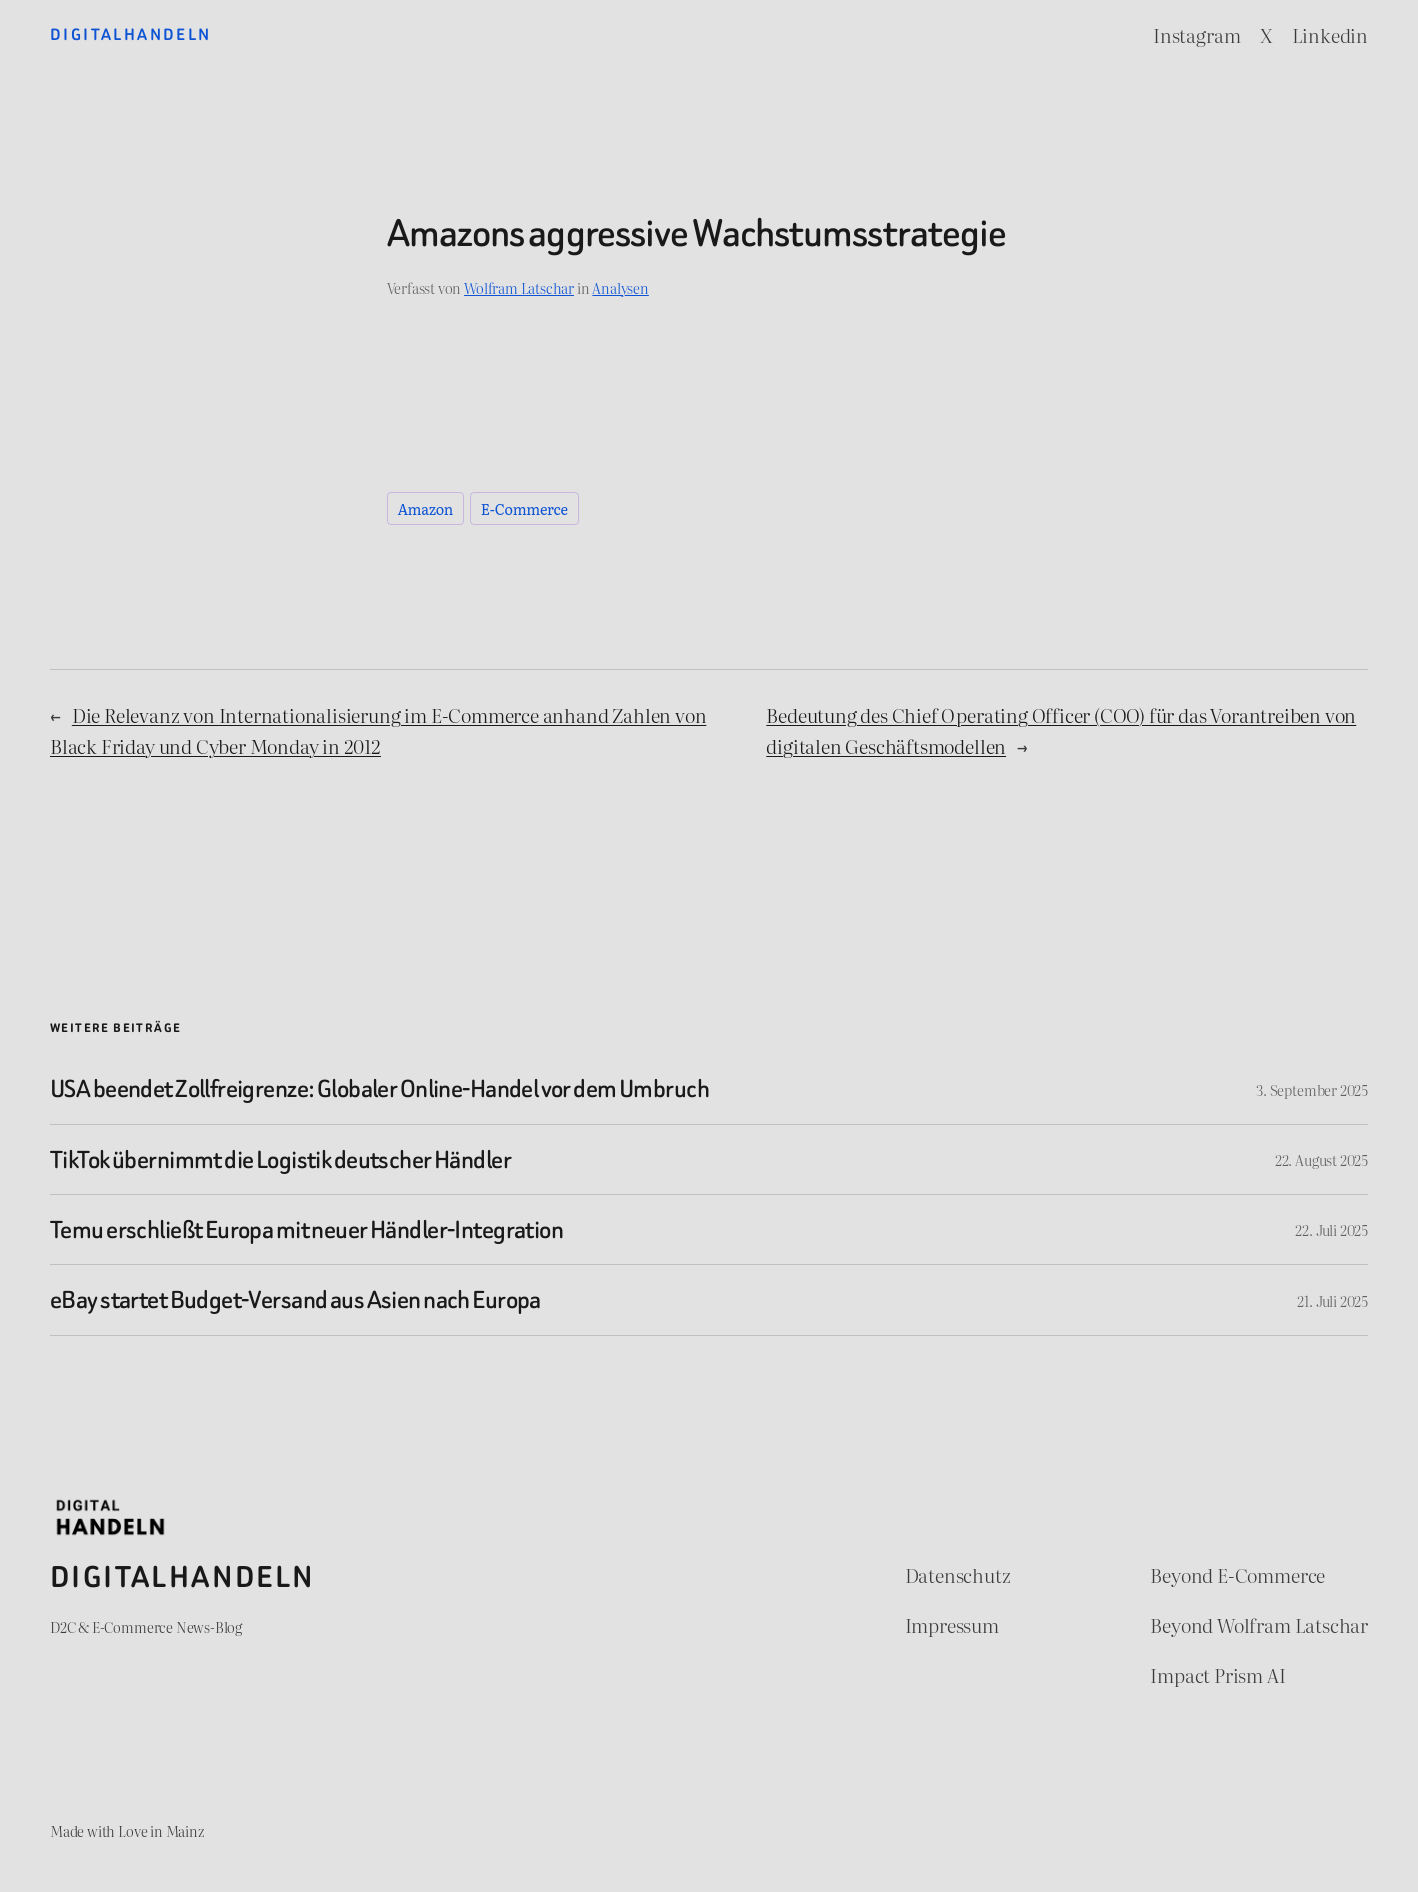 The width and height of the screenshot is (1418, 1892). I want to click on Amazon, so click(426, 508).